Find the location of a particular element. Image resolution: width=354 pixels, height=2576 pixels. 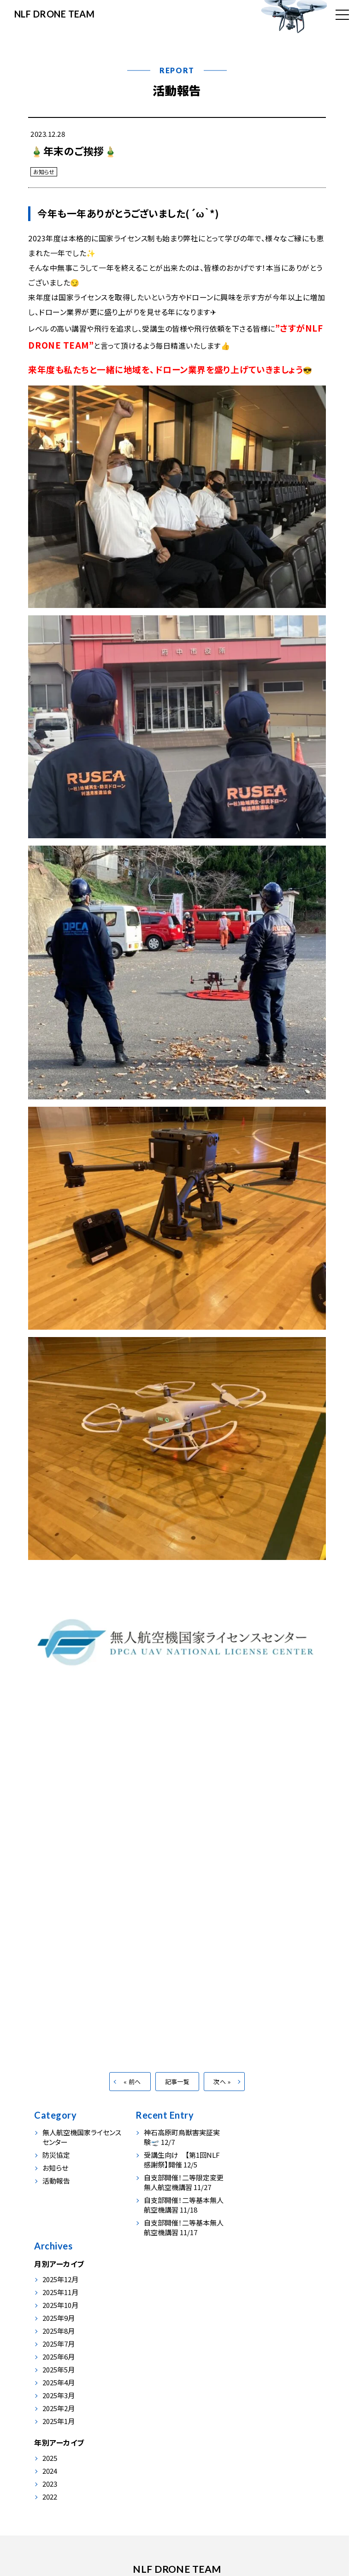

2025年6月 is located at coordinates (257, 2237).